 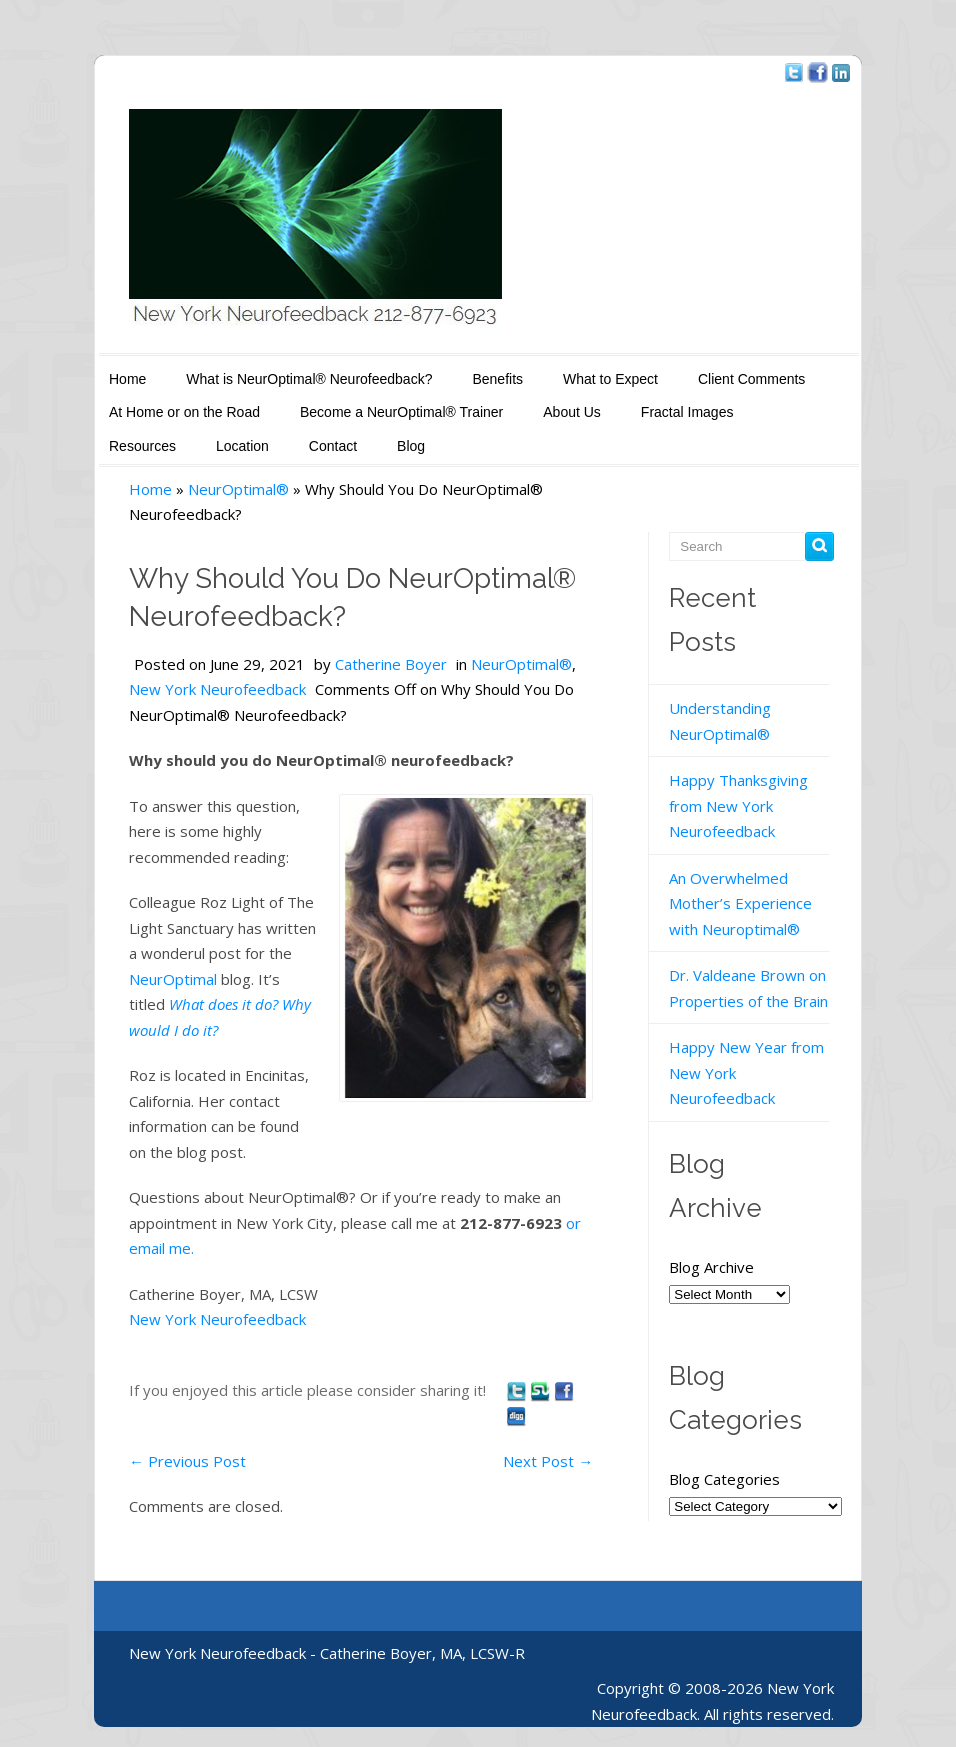 I want to click on Contact, so click(x=333, y=446).